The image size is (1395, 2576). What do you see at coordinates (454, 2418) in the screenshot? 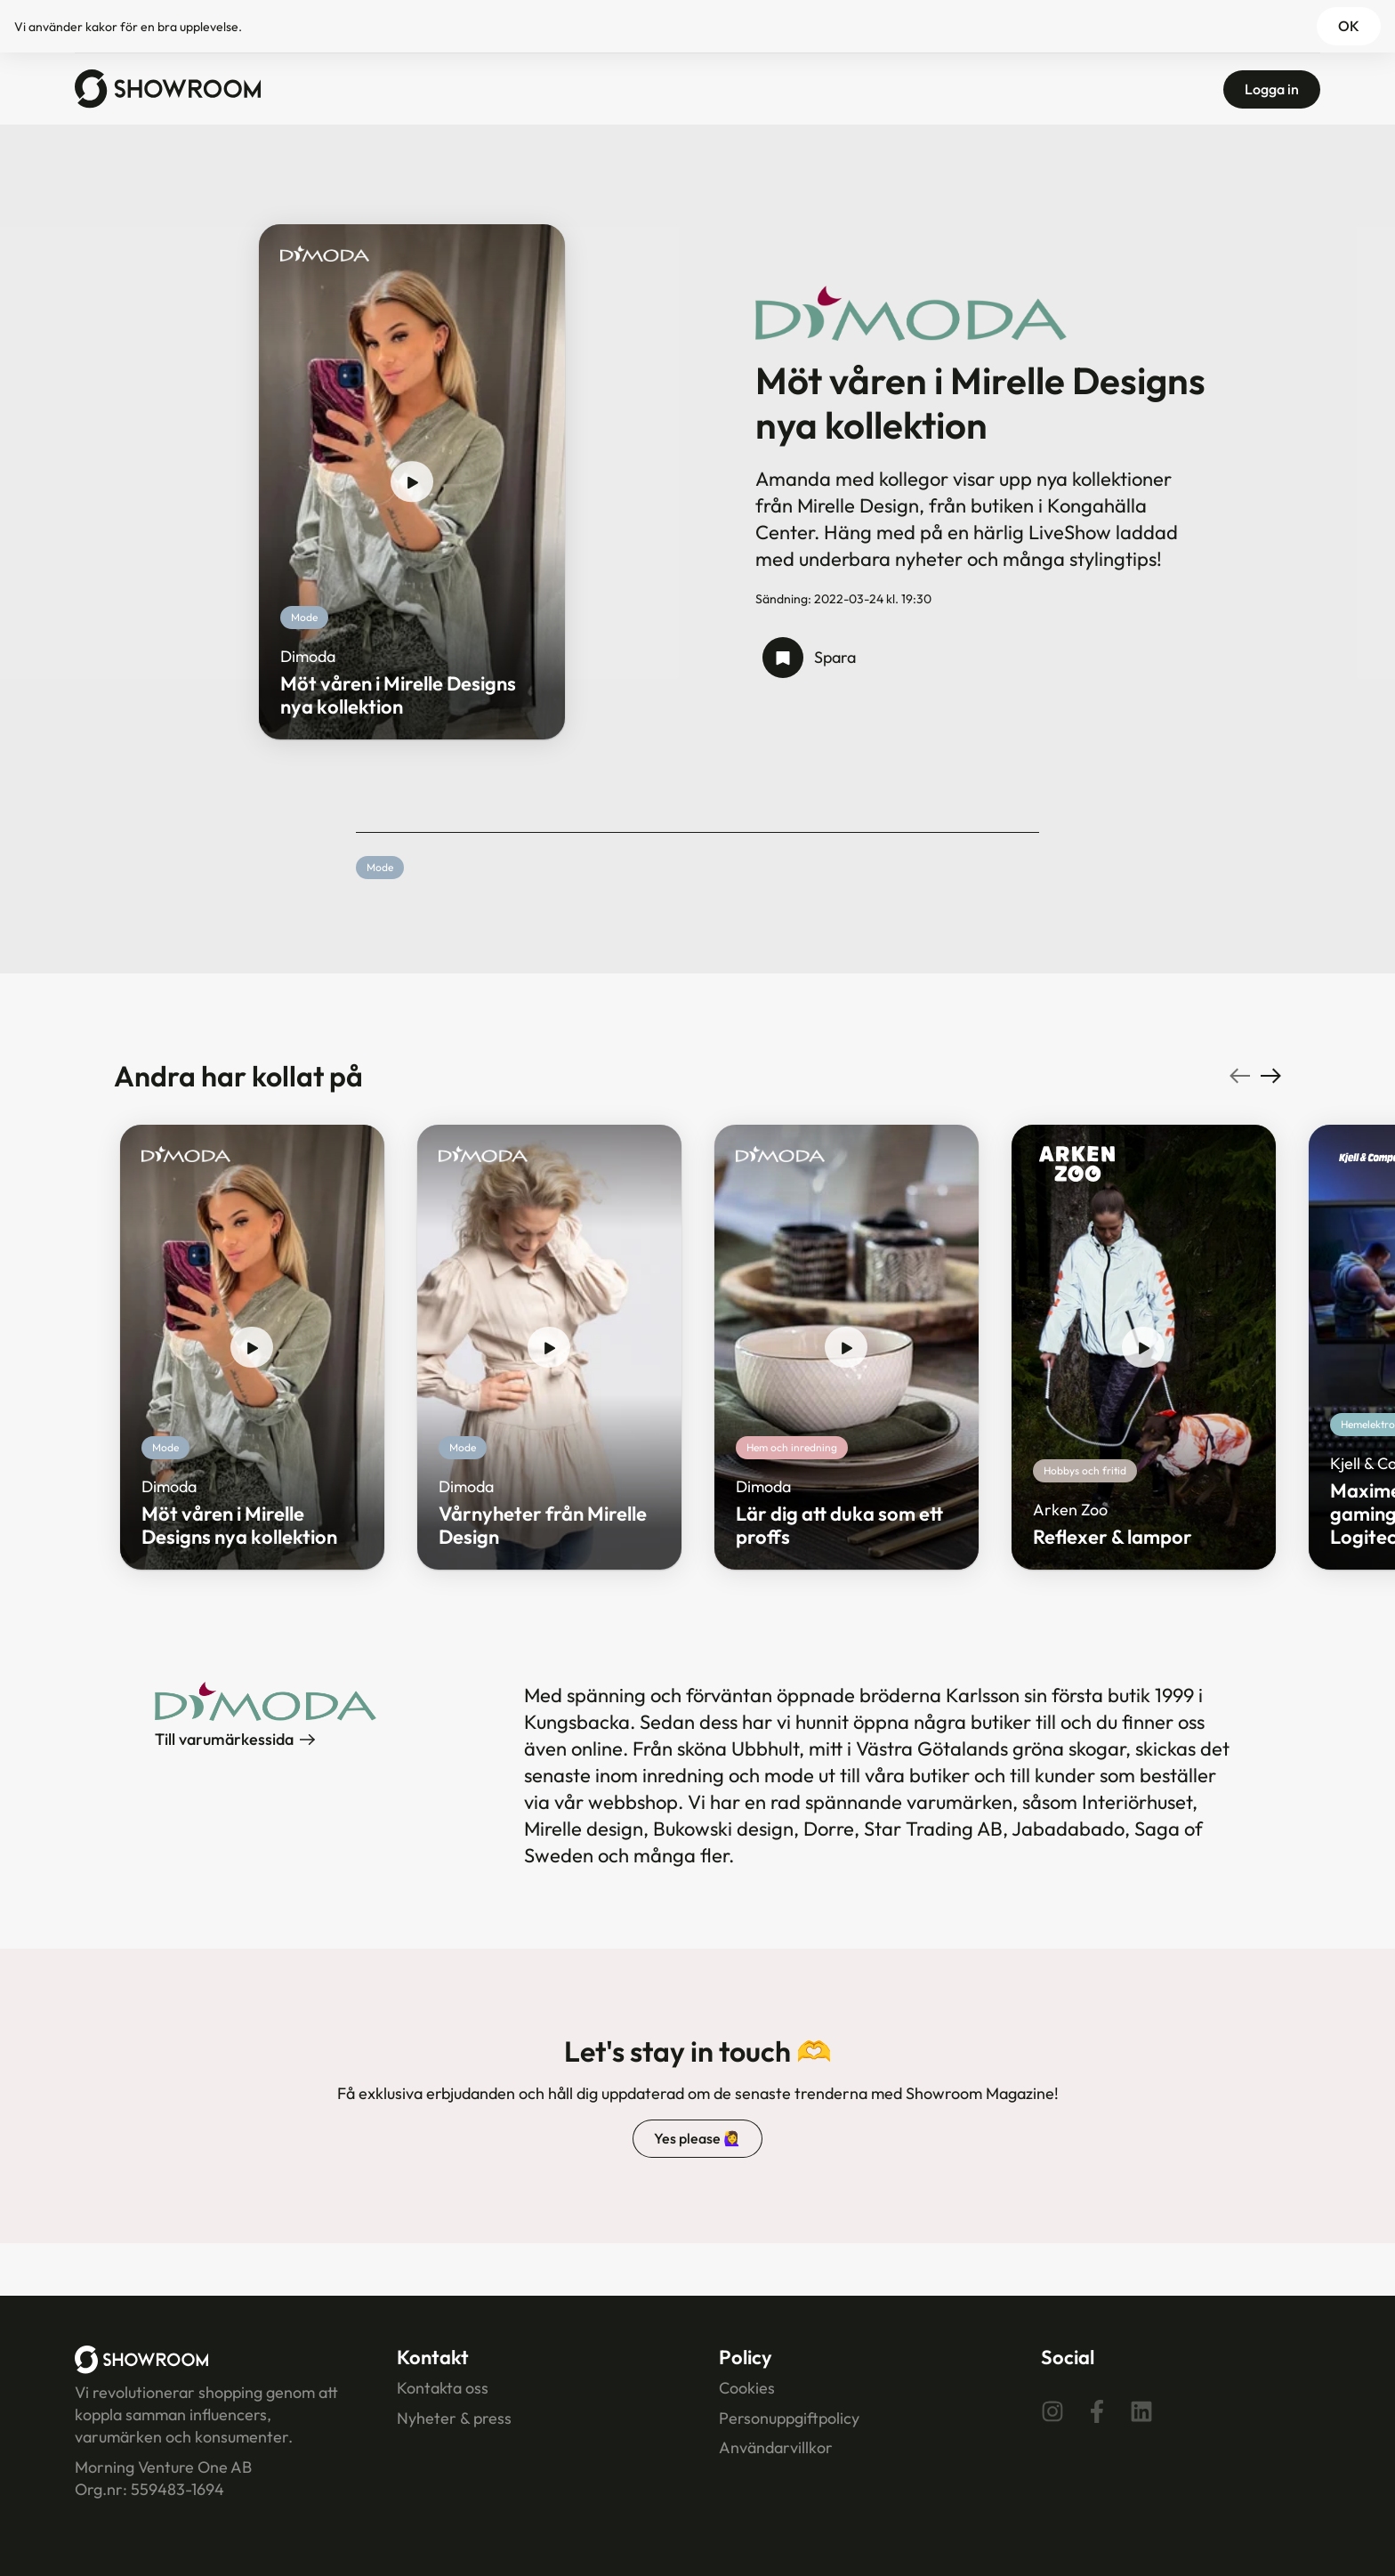
I see `Nyheter & press` at bounding box center [454, 2418].